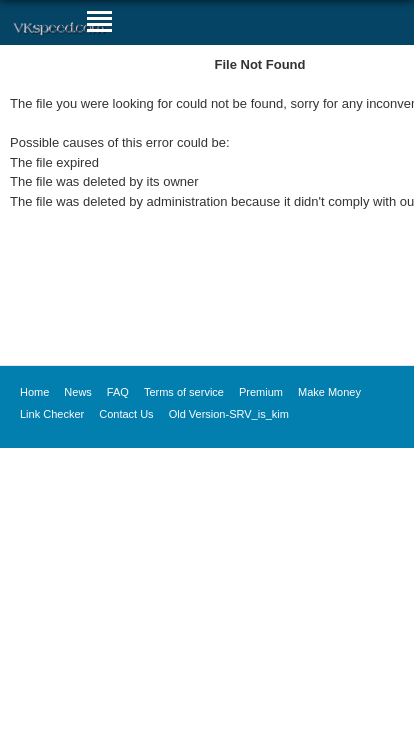 This screenshot has width=414, height=734. Describe the element at coordinates (52, 414) in the screenshot. I see `Link Checker` at that location.